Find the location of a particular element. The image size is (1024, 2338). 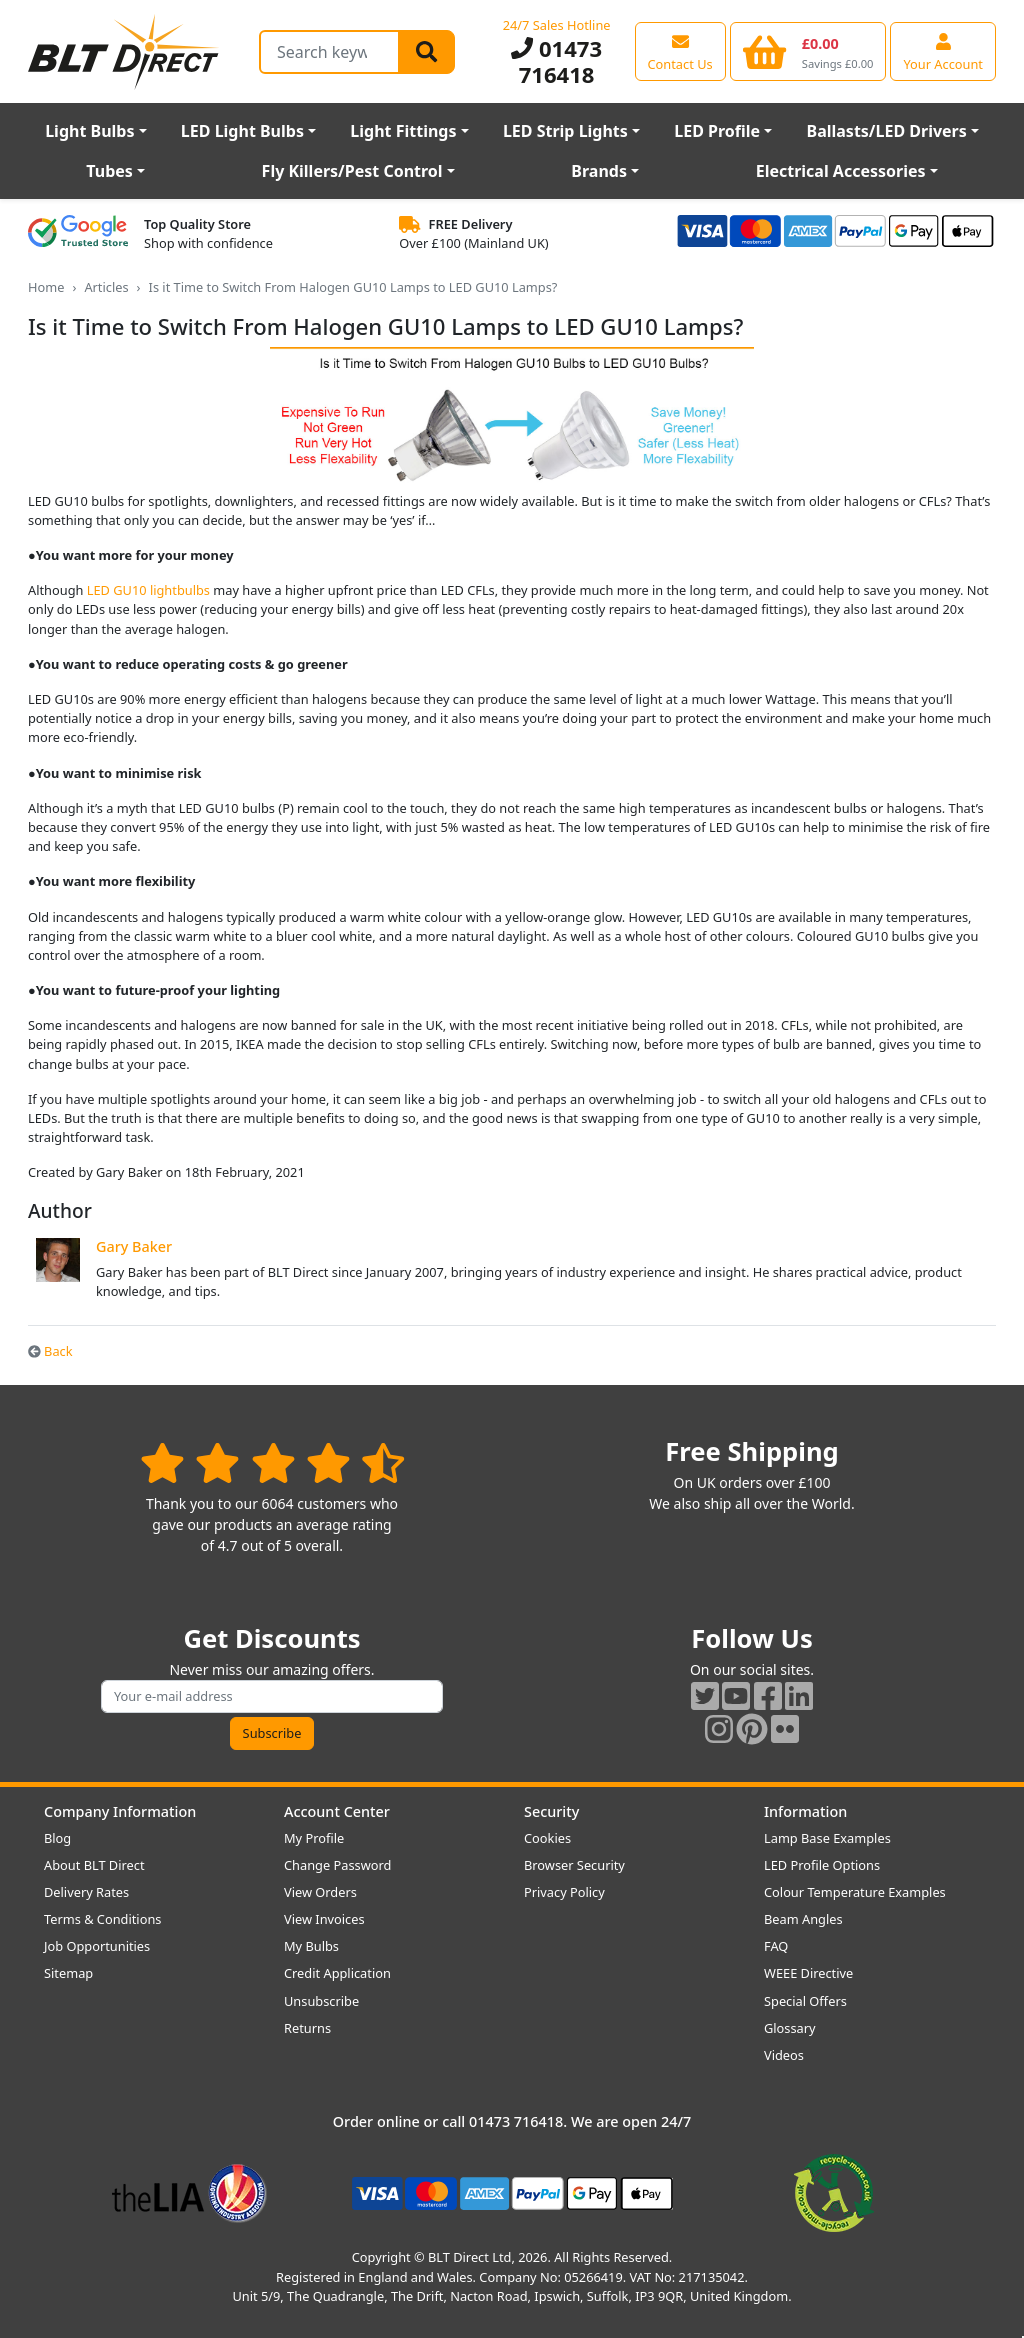

Browser Security is located at coordinates (574, 1865).